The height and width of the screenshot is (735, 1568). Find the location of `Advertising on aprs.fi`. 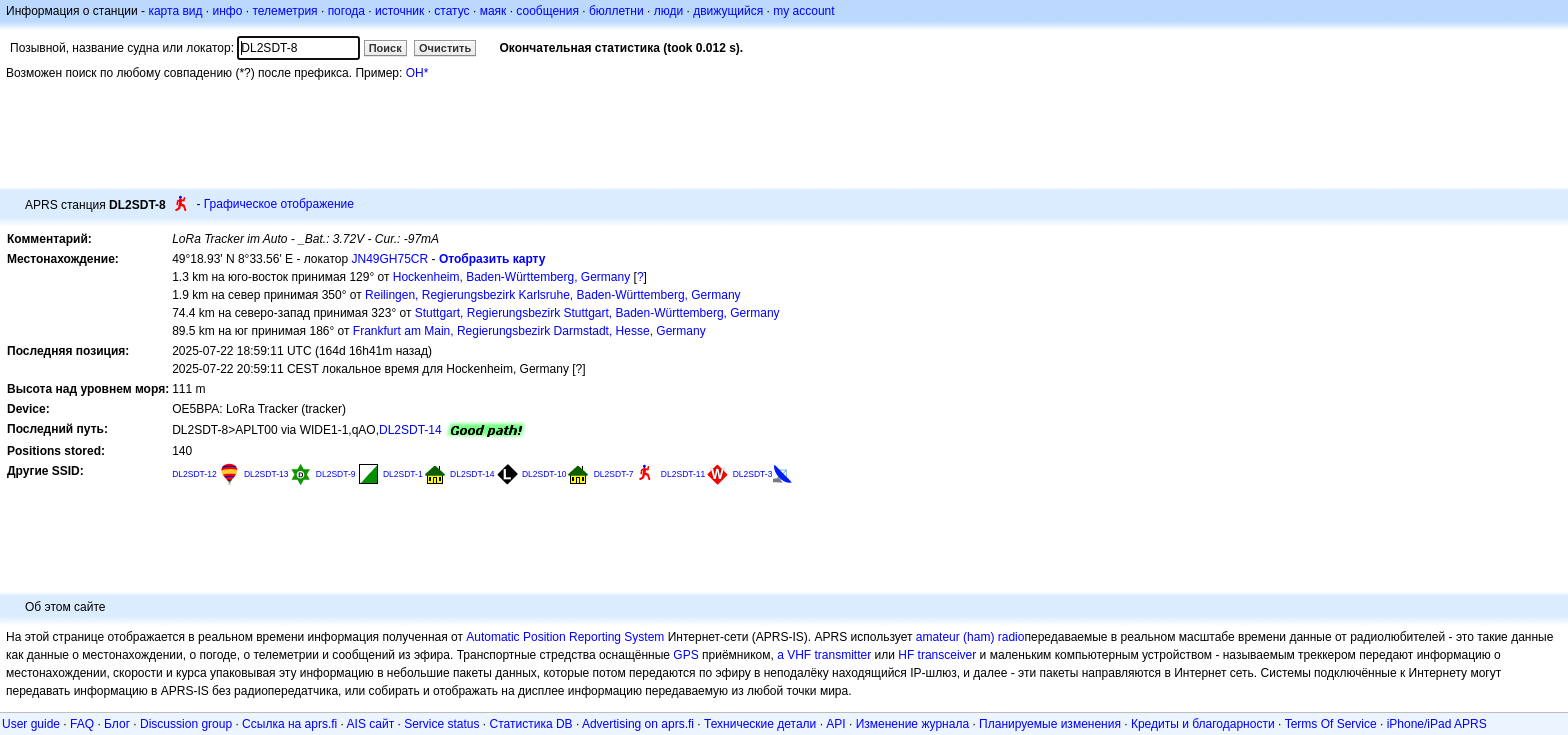

Advertising on aprs.fi is located at coordinates (638, 724).